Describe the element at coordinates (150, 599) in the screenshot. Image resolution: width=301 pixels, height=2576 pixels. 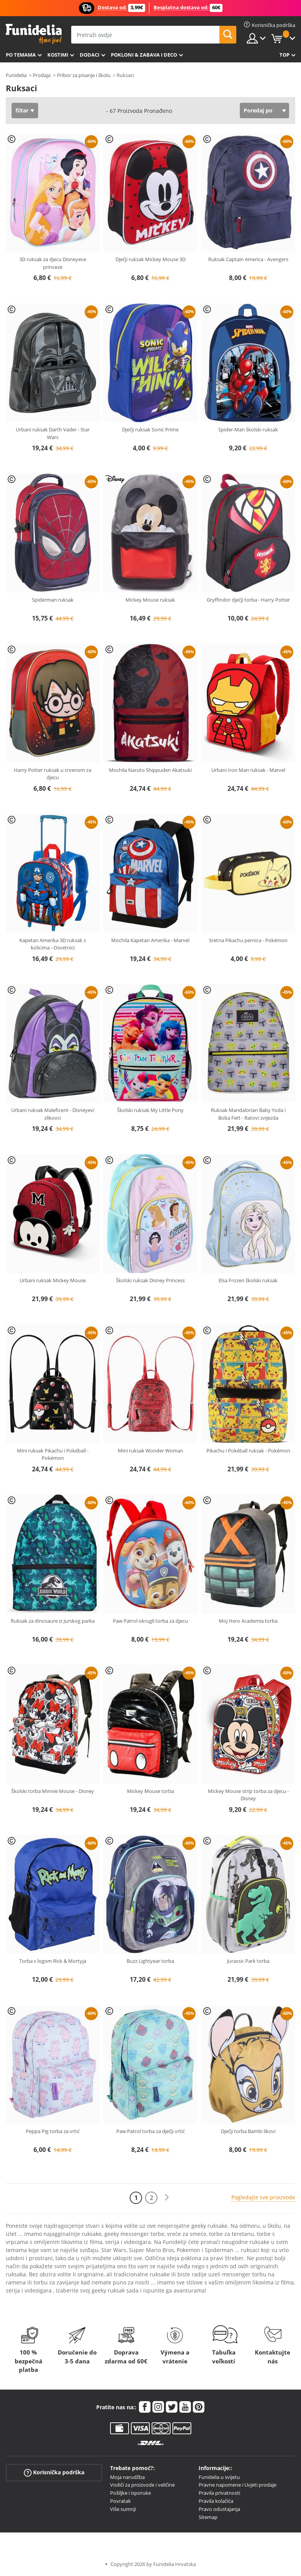
I see `Mickey Mouse ruksak` at that location.